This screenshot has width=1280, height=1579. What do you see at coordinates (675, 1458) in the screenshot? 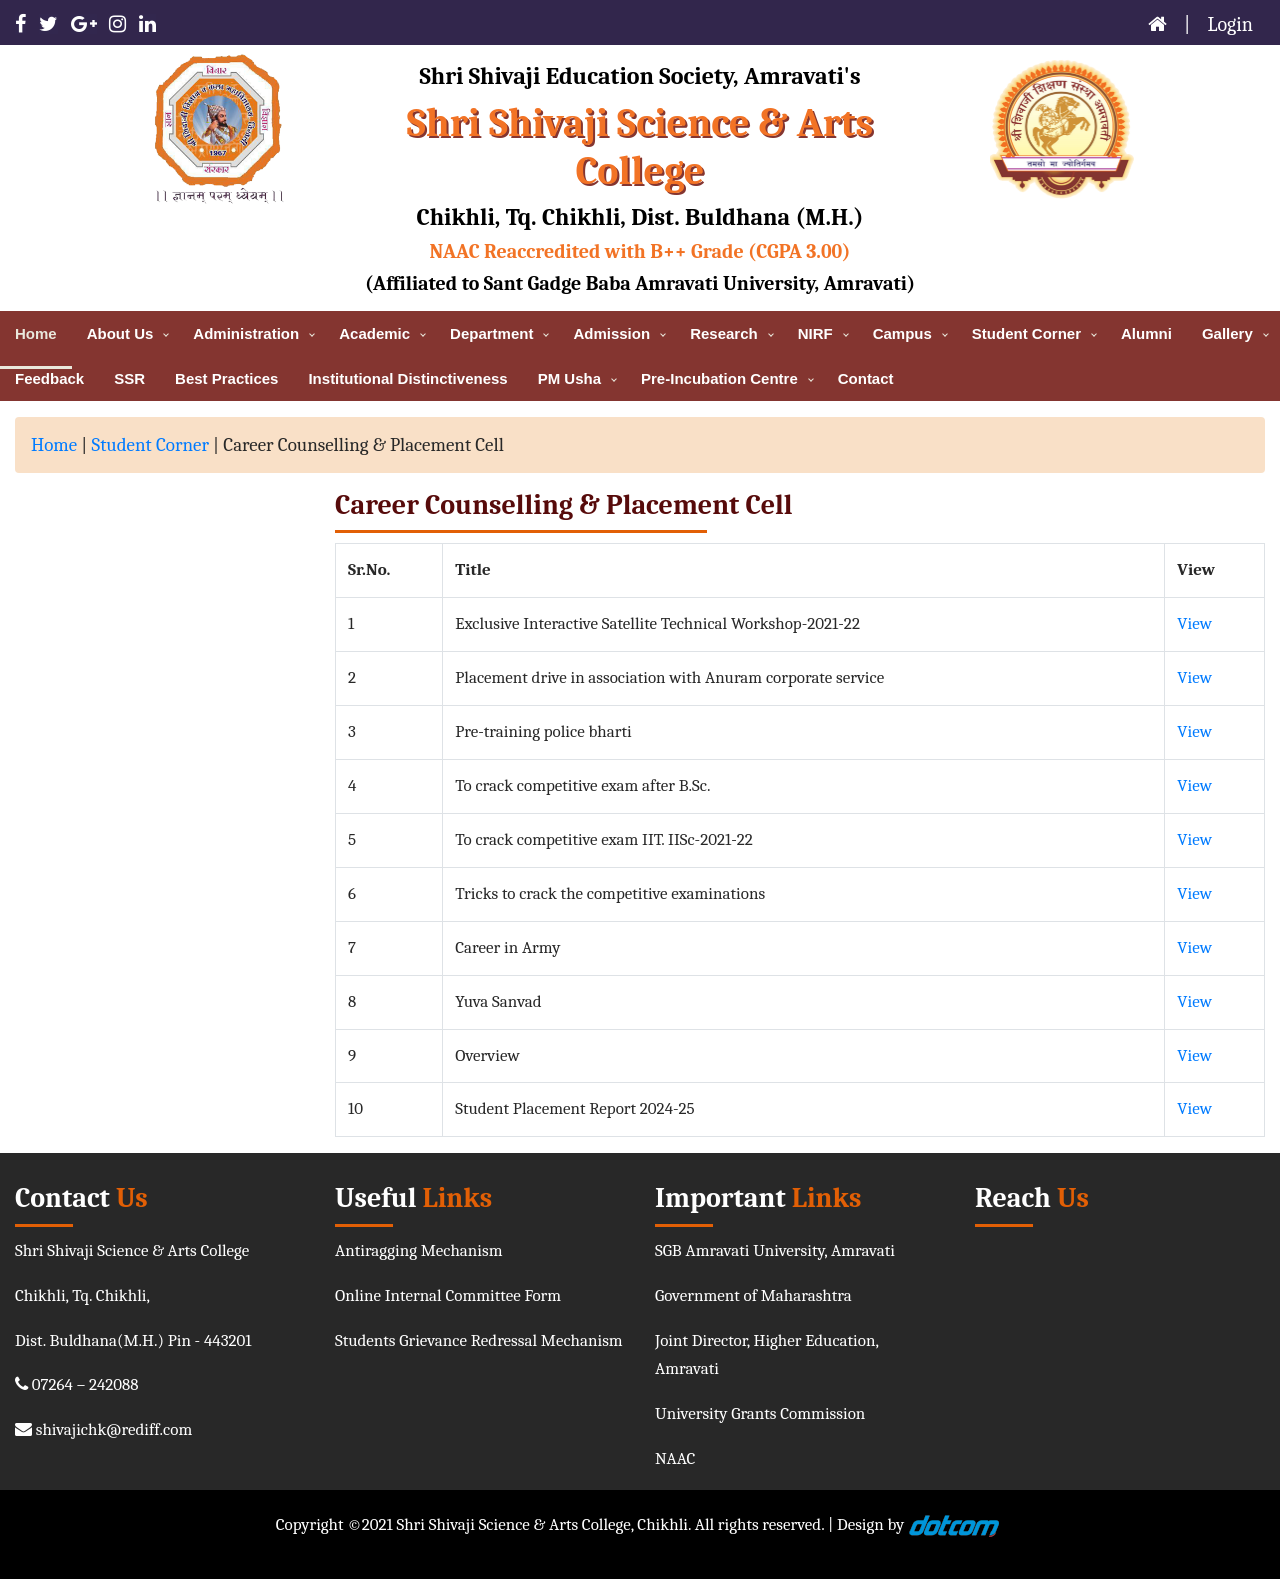
I see `NAAC` at bounding box center [675, 1458].